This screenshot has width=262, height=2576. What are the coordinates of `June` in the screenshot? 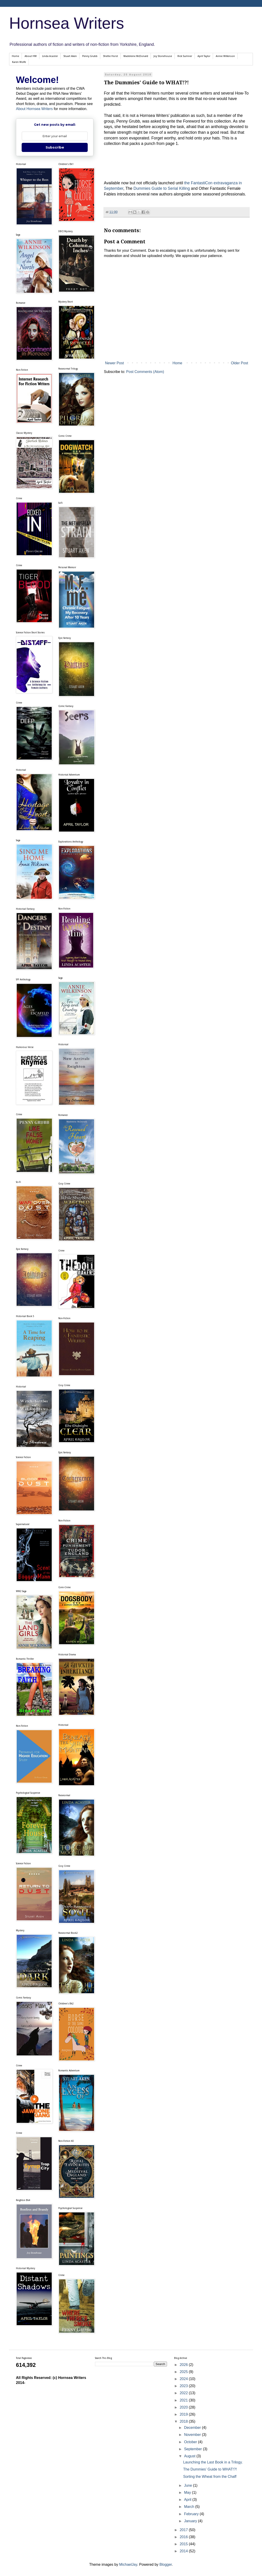 It's located at (188, 2485).